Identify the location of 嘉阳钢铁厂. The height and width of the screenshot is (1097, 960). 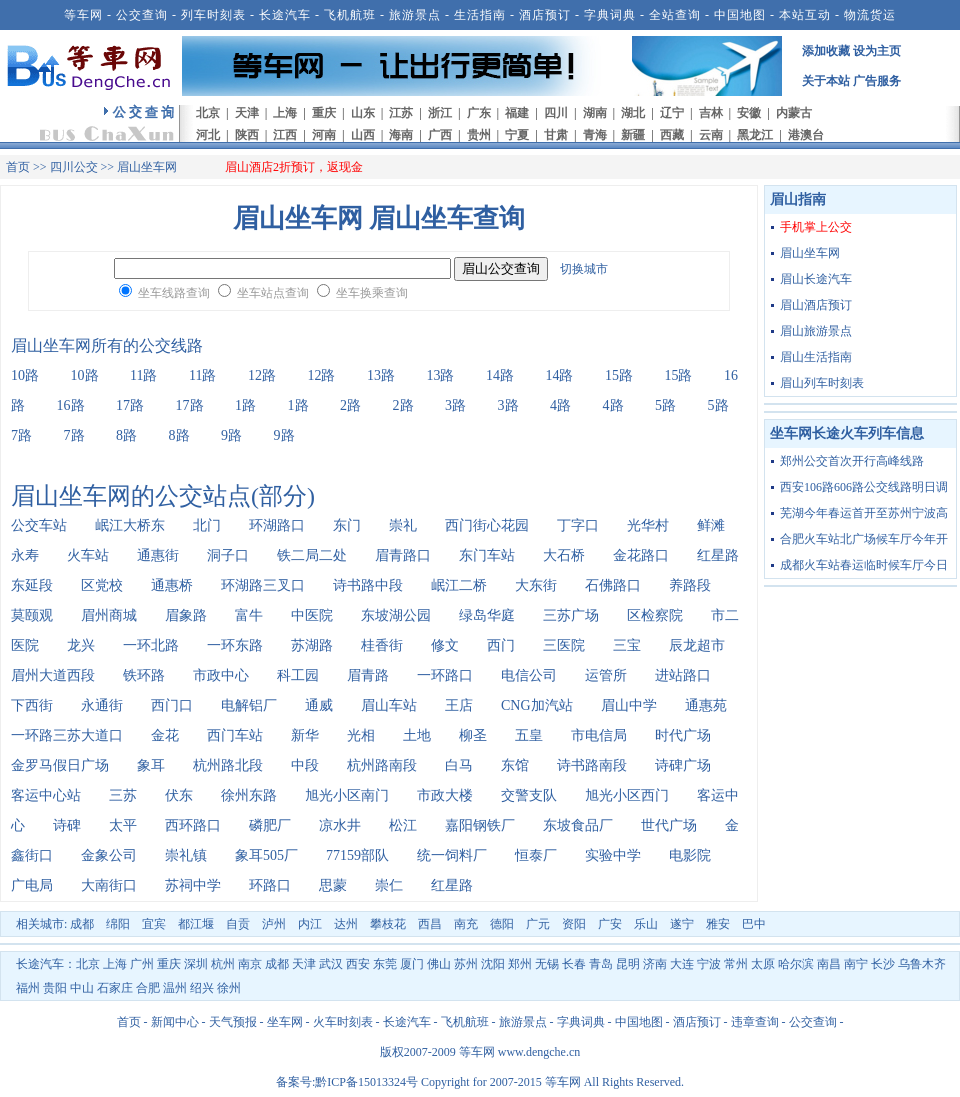
(480, 825).